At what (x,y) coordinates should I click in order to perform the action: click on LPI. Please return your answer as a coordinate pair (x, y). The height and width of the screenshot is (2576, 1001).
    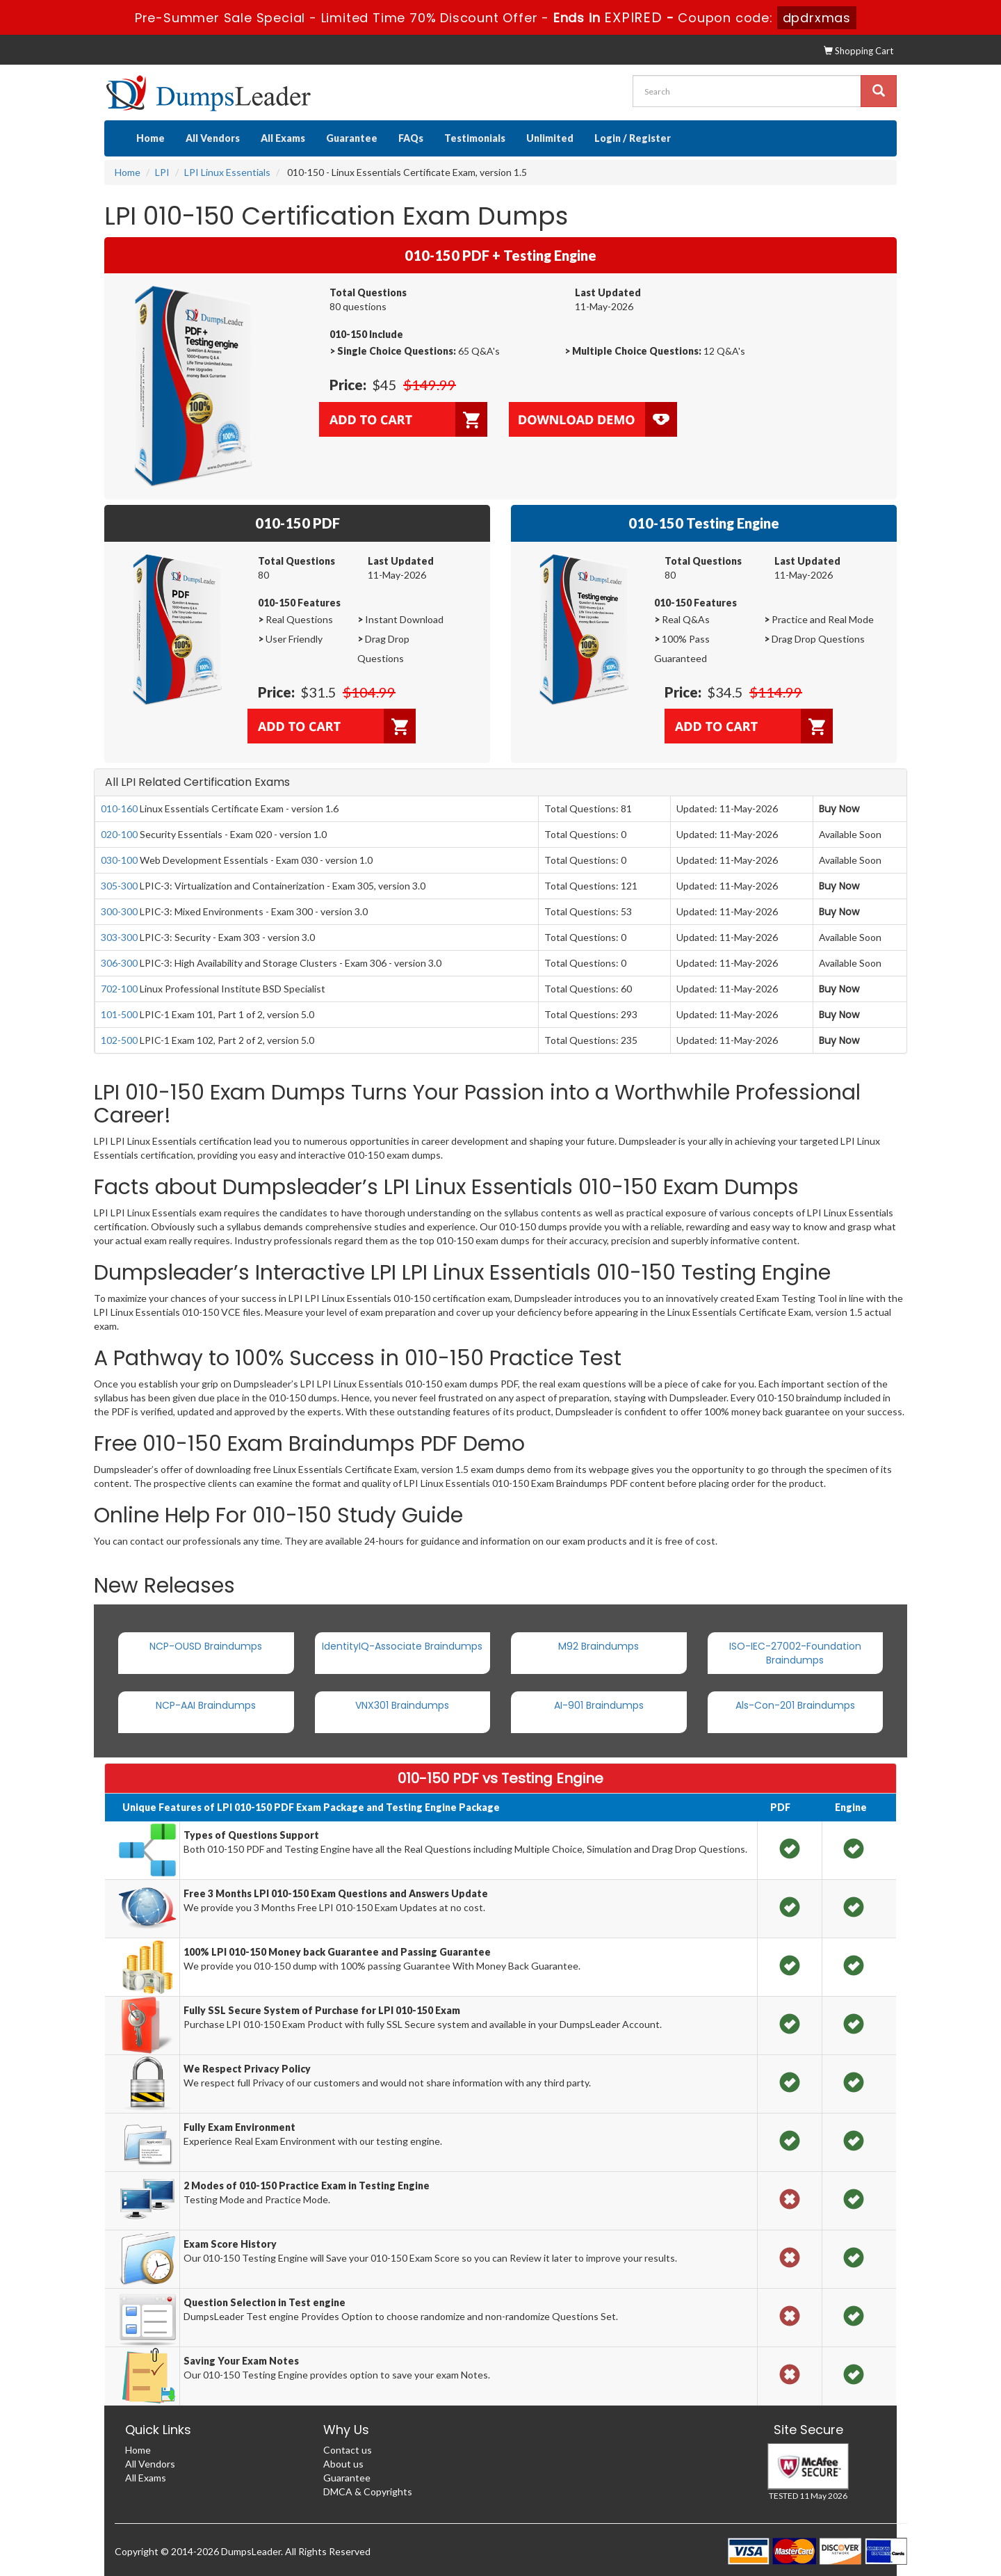
    Looking at the image, I should click on (162, 172).